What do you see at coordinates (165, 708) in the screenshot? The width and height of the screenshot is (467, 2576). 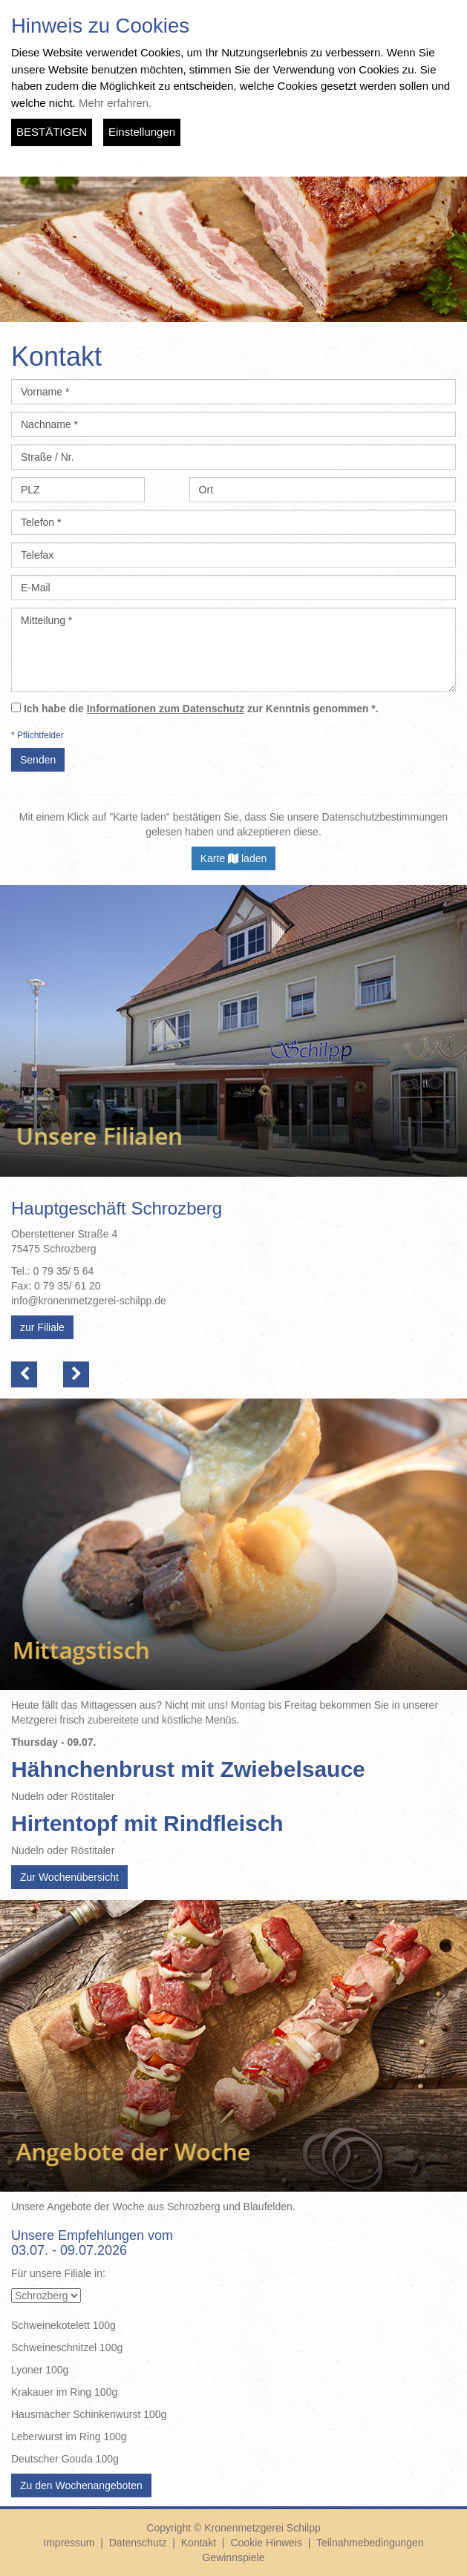 I see `Informationen zum Datenschutz` at bounding box center [165, 708].